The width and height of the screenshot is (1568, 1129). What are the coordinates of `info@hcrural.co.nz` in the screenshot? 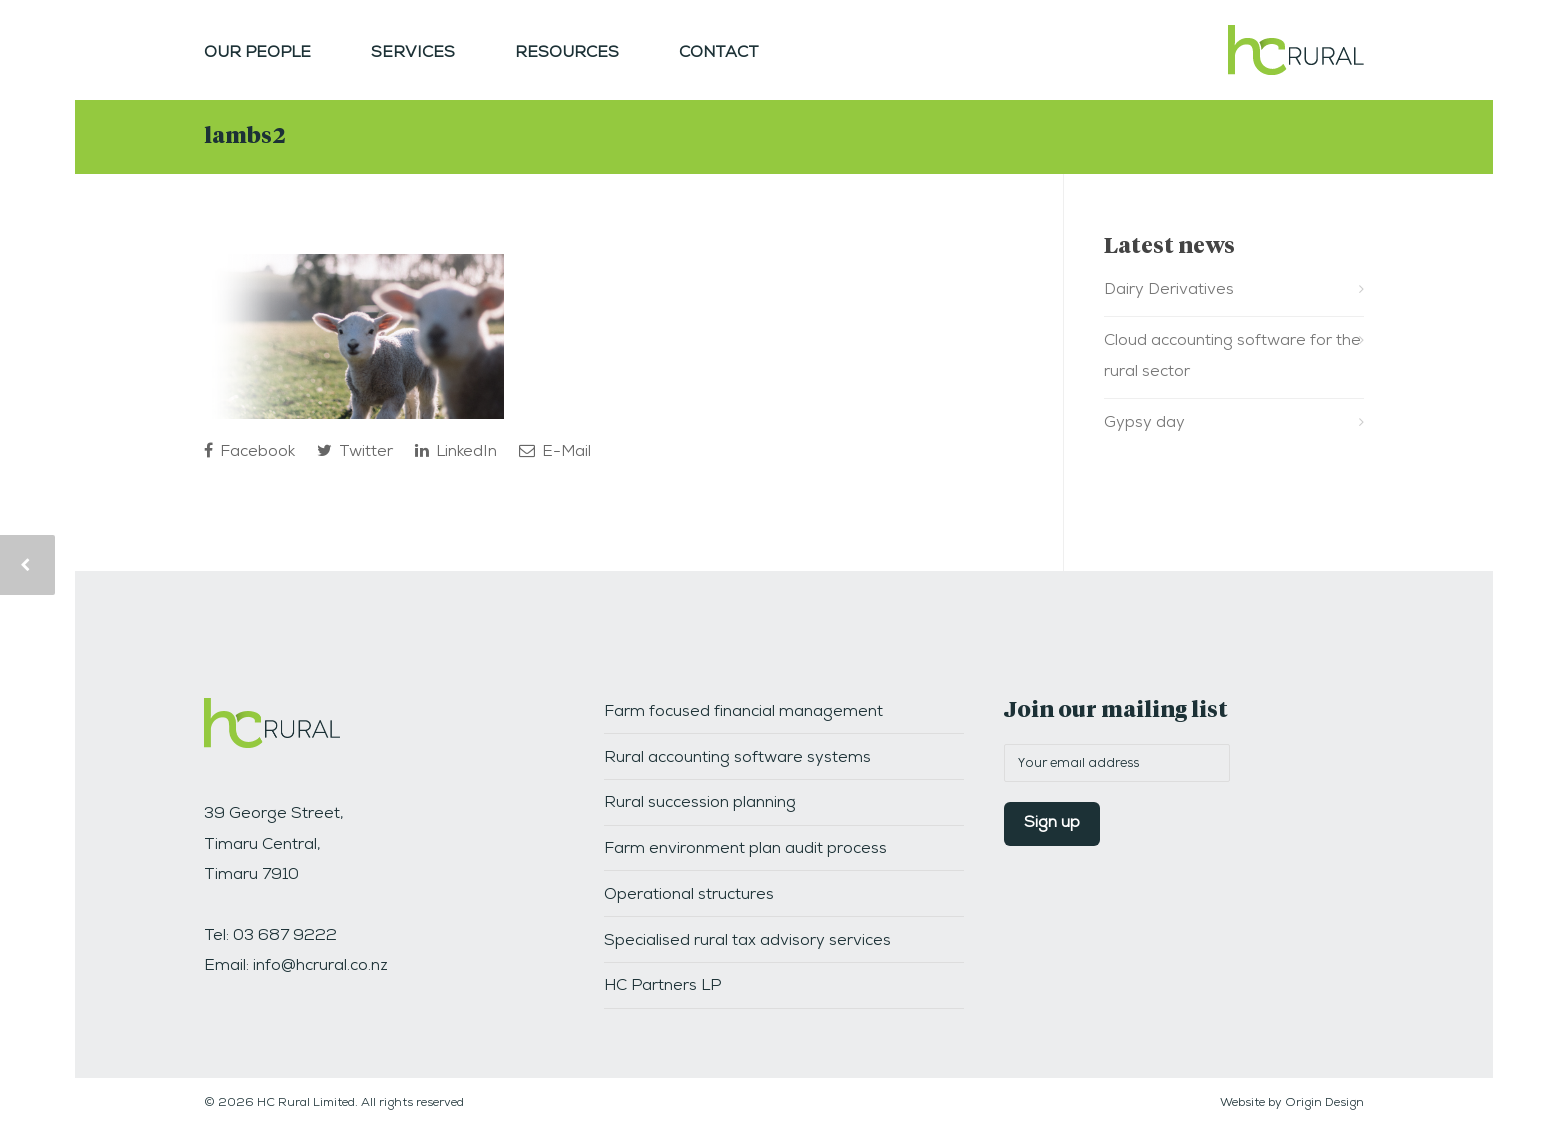 It's located at (320, 967).